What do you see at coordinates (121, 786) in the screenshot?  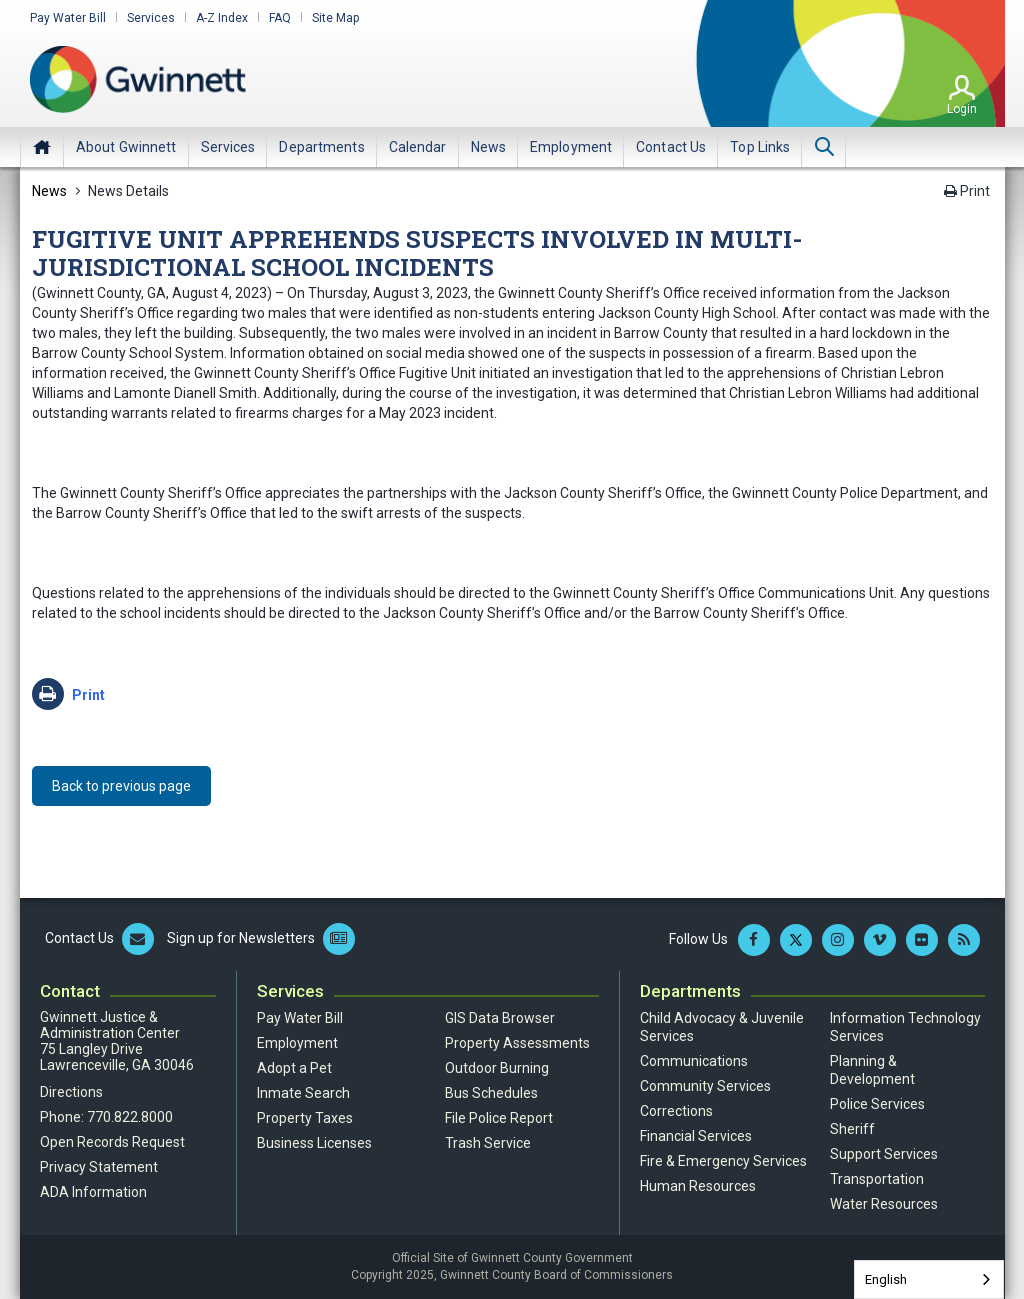 I see `Back to previous page` at bounding box center [121, 786].